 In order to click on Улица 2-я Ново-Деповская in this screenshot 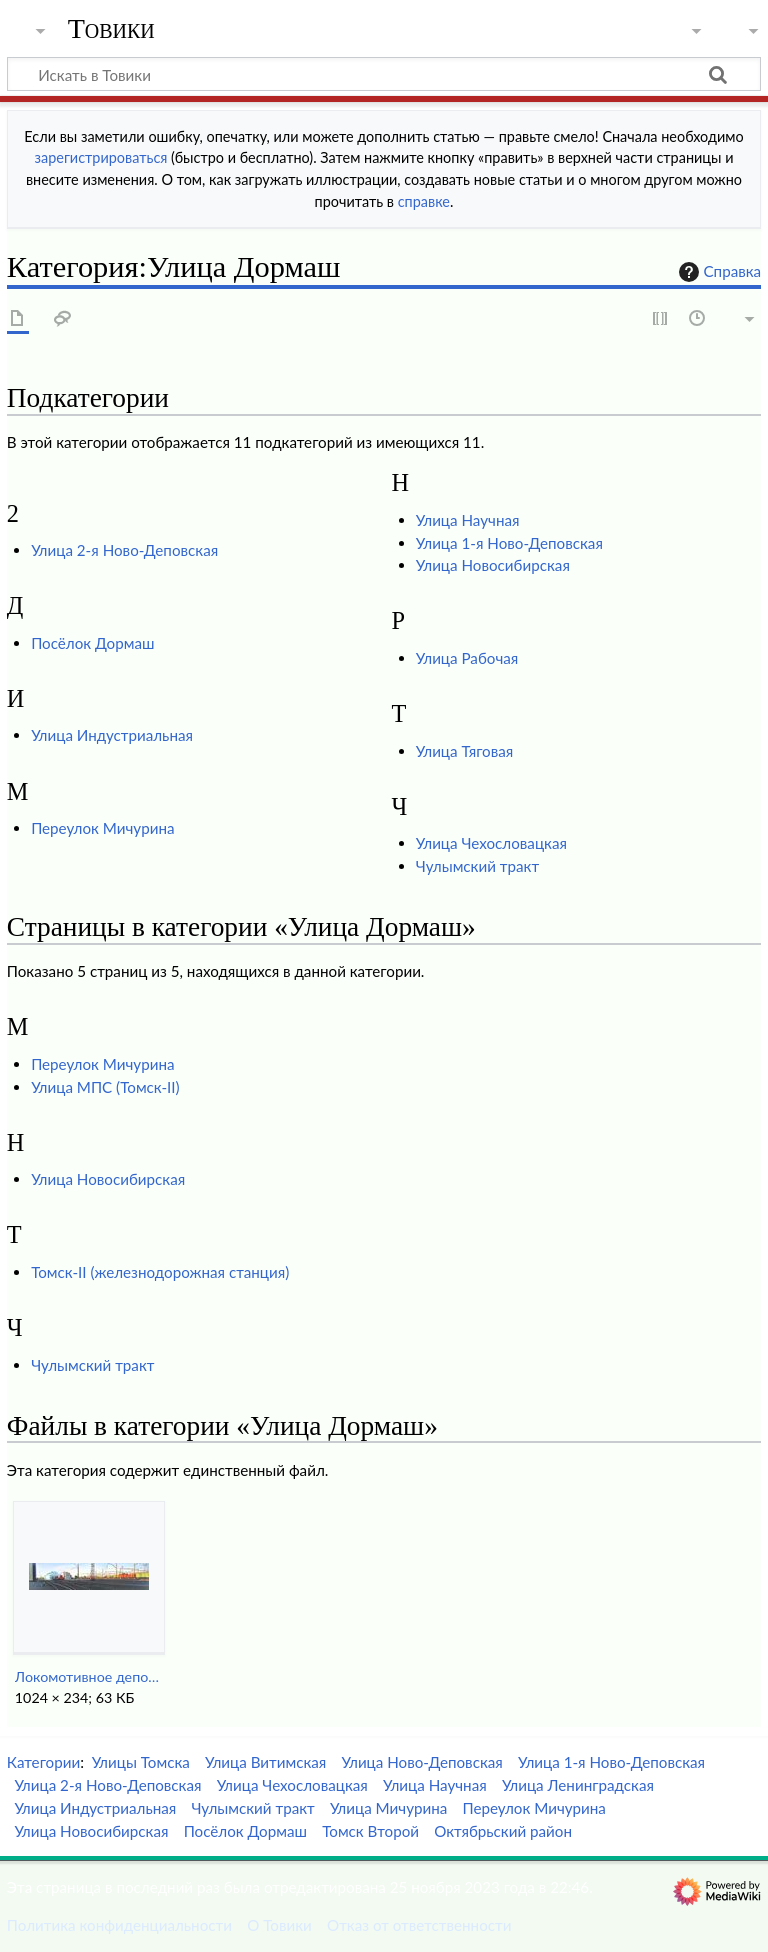, I will do `click(124, 550)`.